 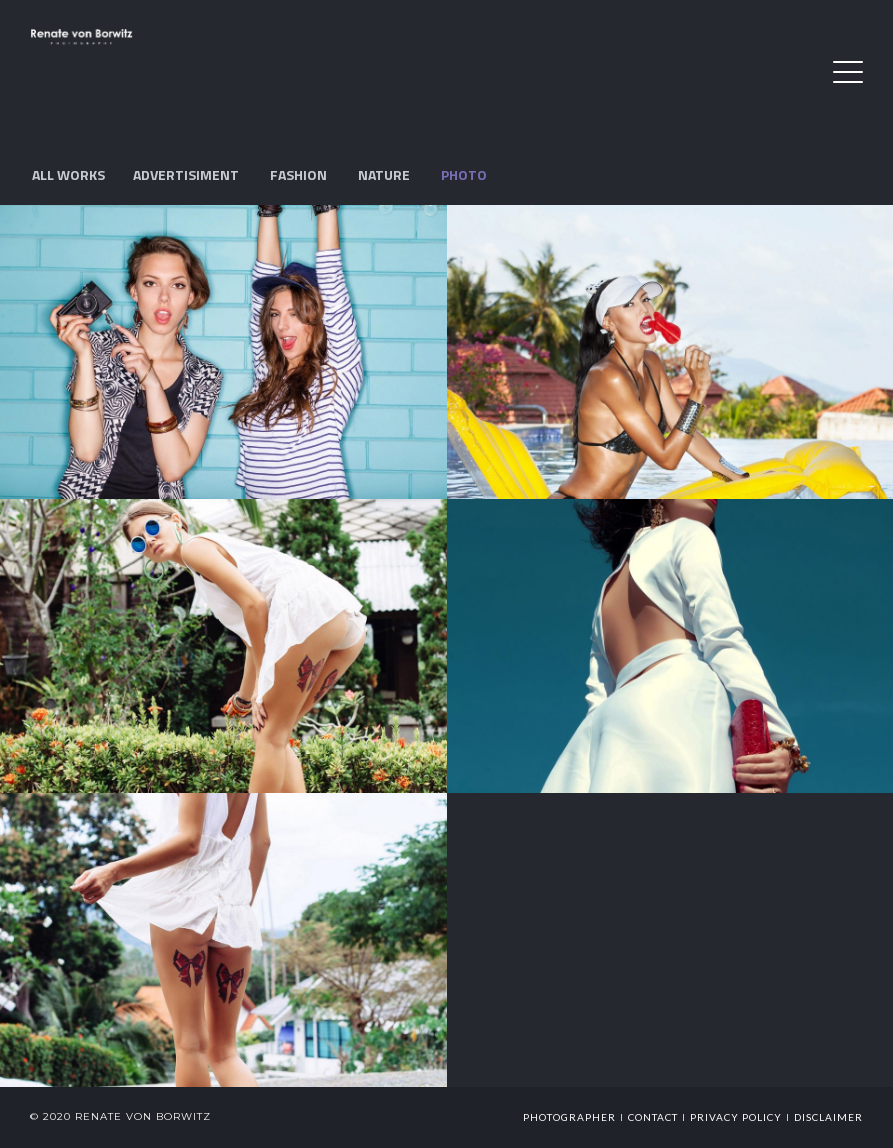 What do you see at coordinates (464, 174) in the screenshot?
I see `Photo` at bounding box center [464, 174].